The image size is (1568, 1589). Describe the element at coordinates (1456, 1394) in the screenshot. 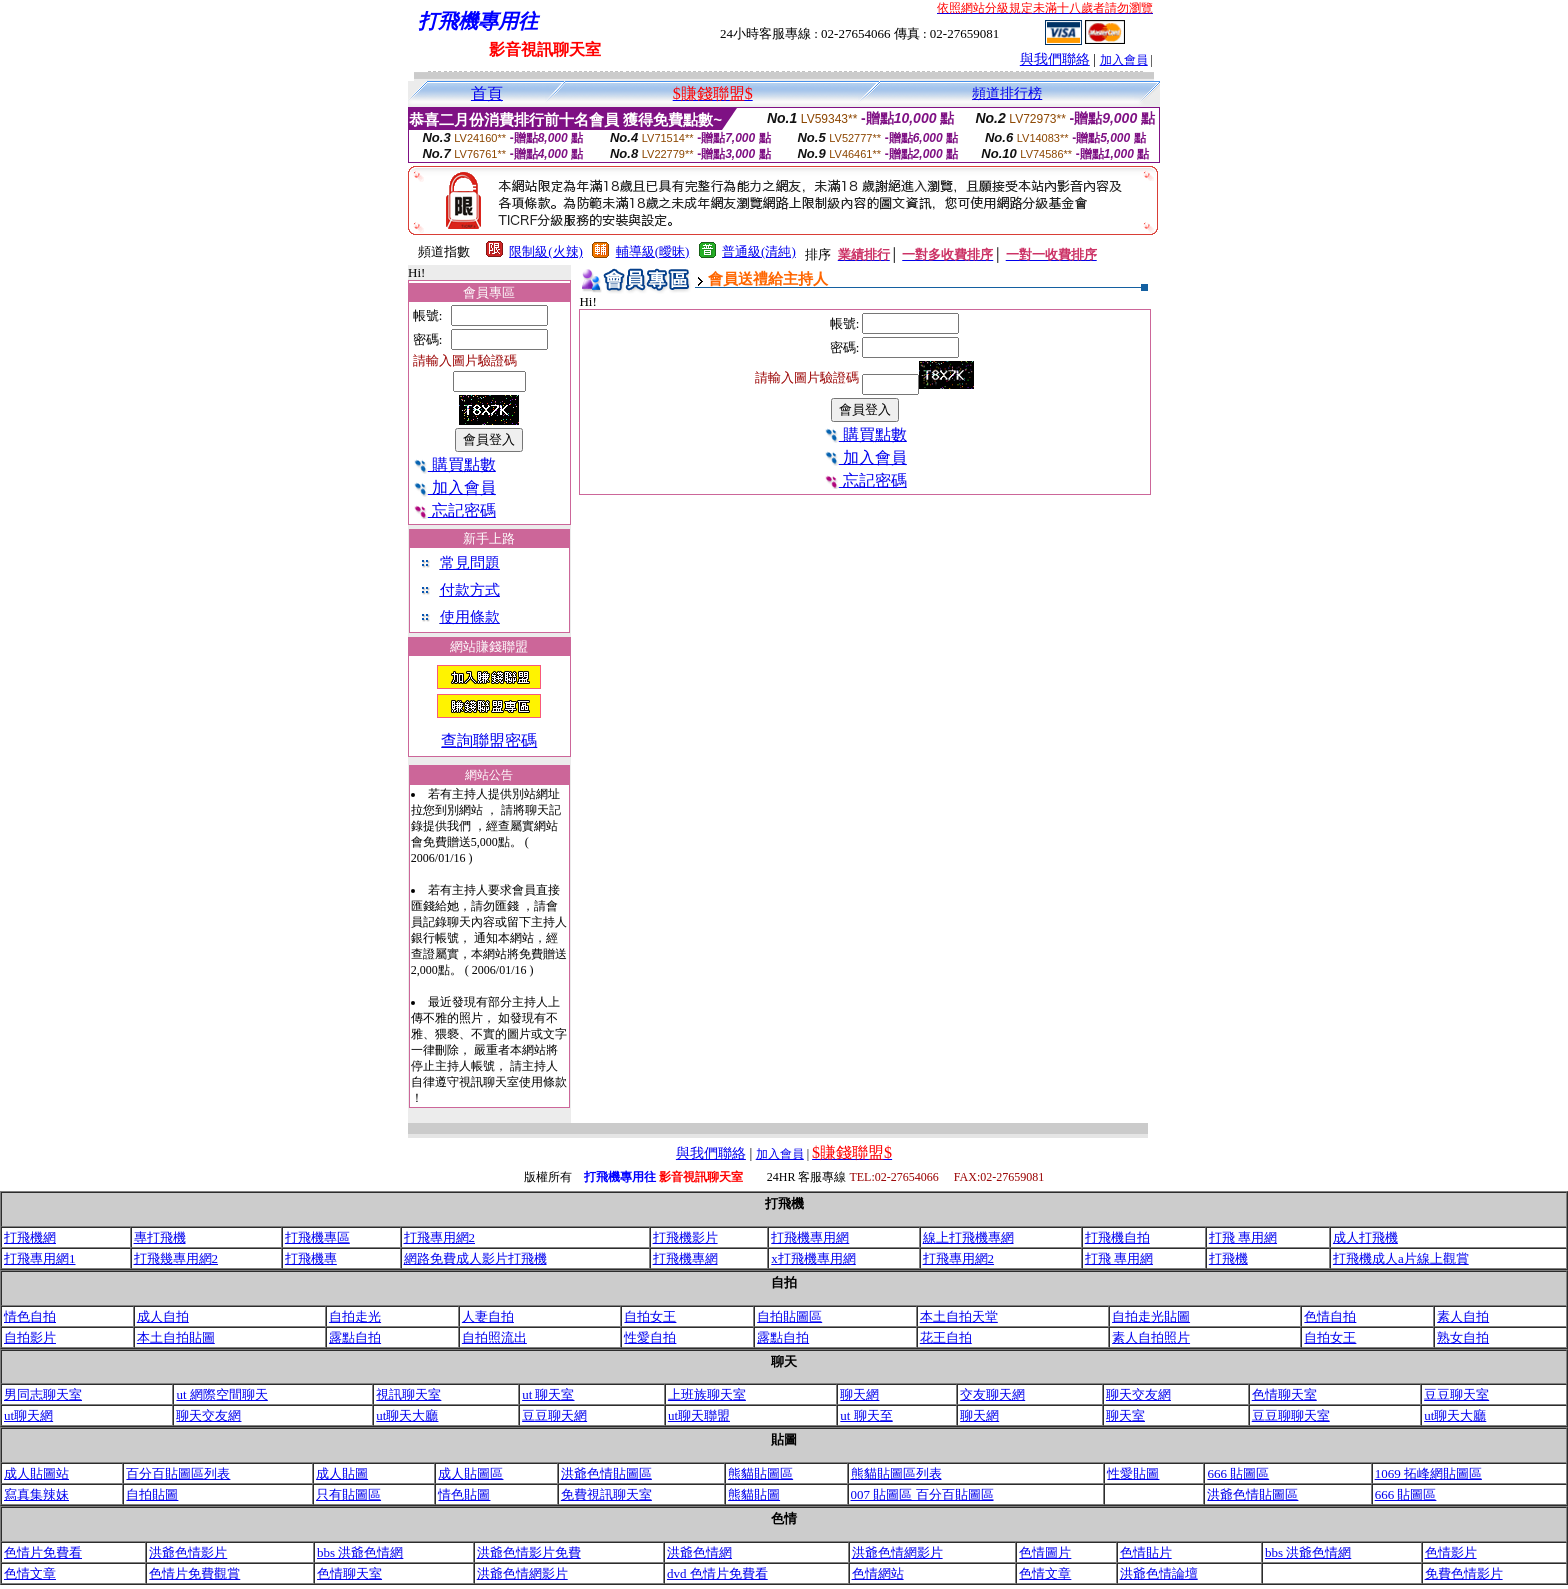

I see `豆豆聊天室` at that location.